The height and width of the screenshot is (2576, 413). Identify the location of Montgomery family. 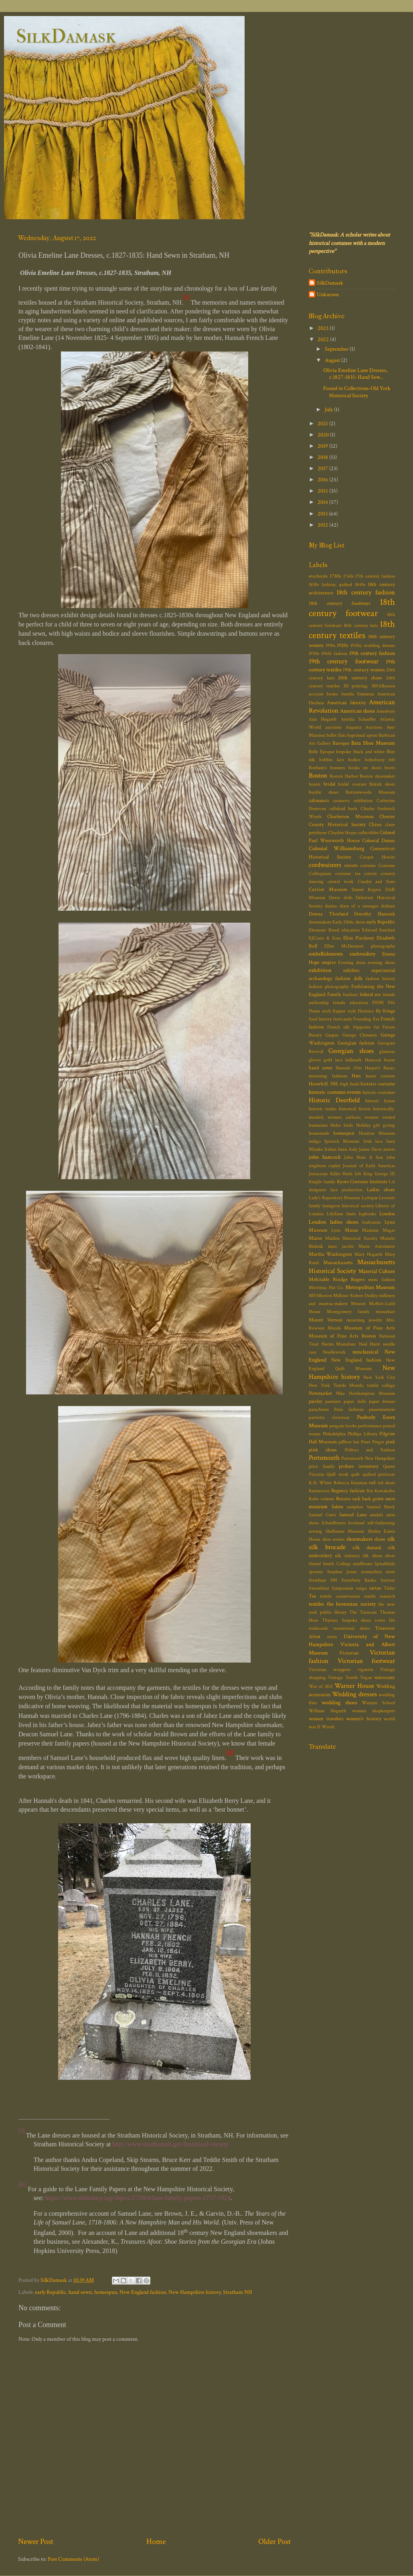
(348, 1312).